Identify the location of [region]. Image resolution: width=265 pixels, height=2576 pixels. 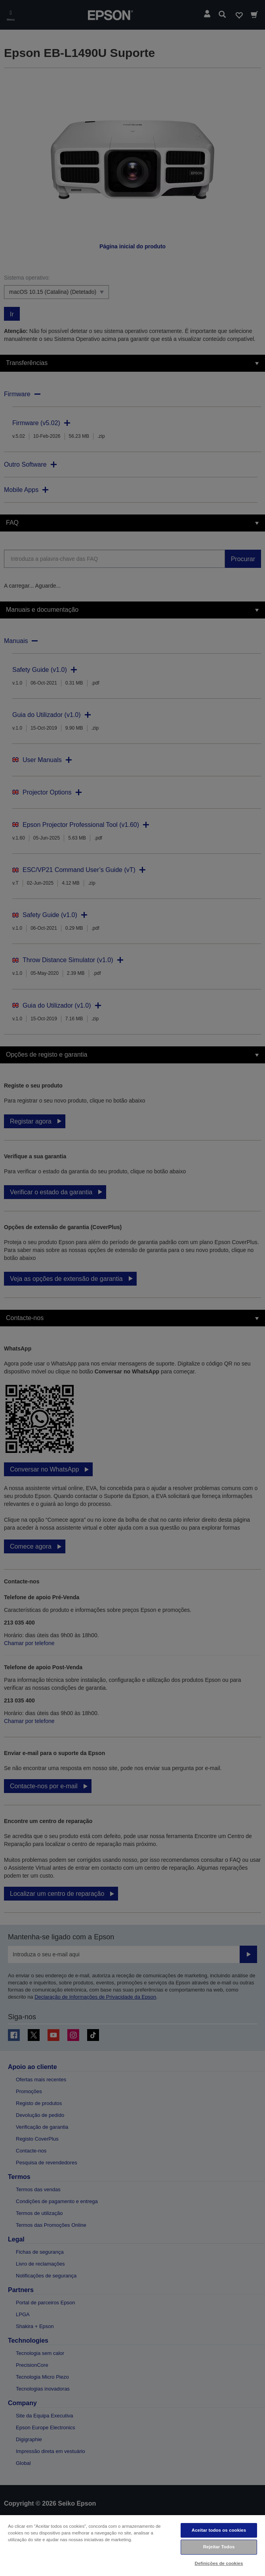
(132, 2545).